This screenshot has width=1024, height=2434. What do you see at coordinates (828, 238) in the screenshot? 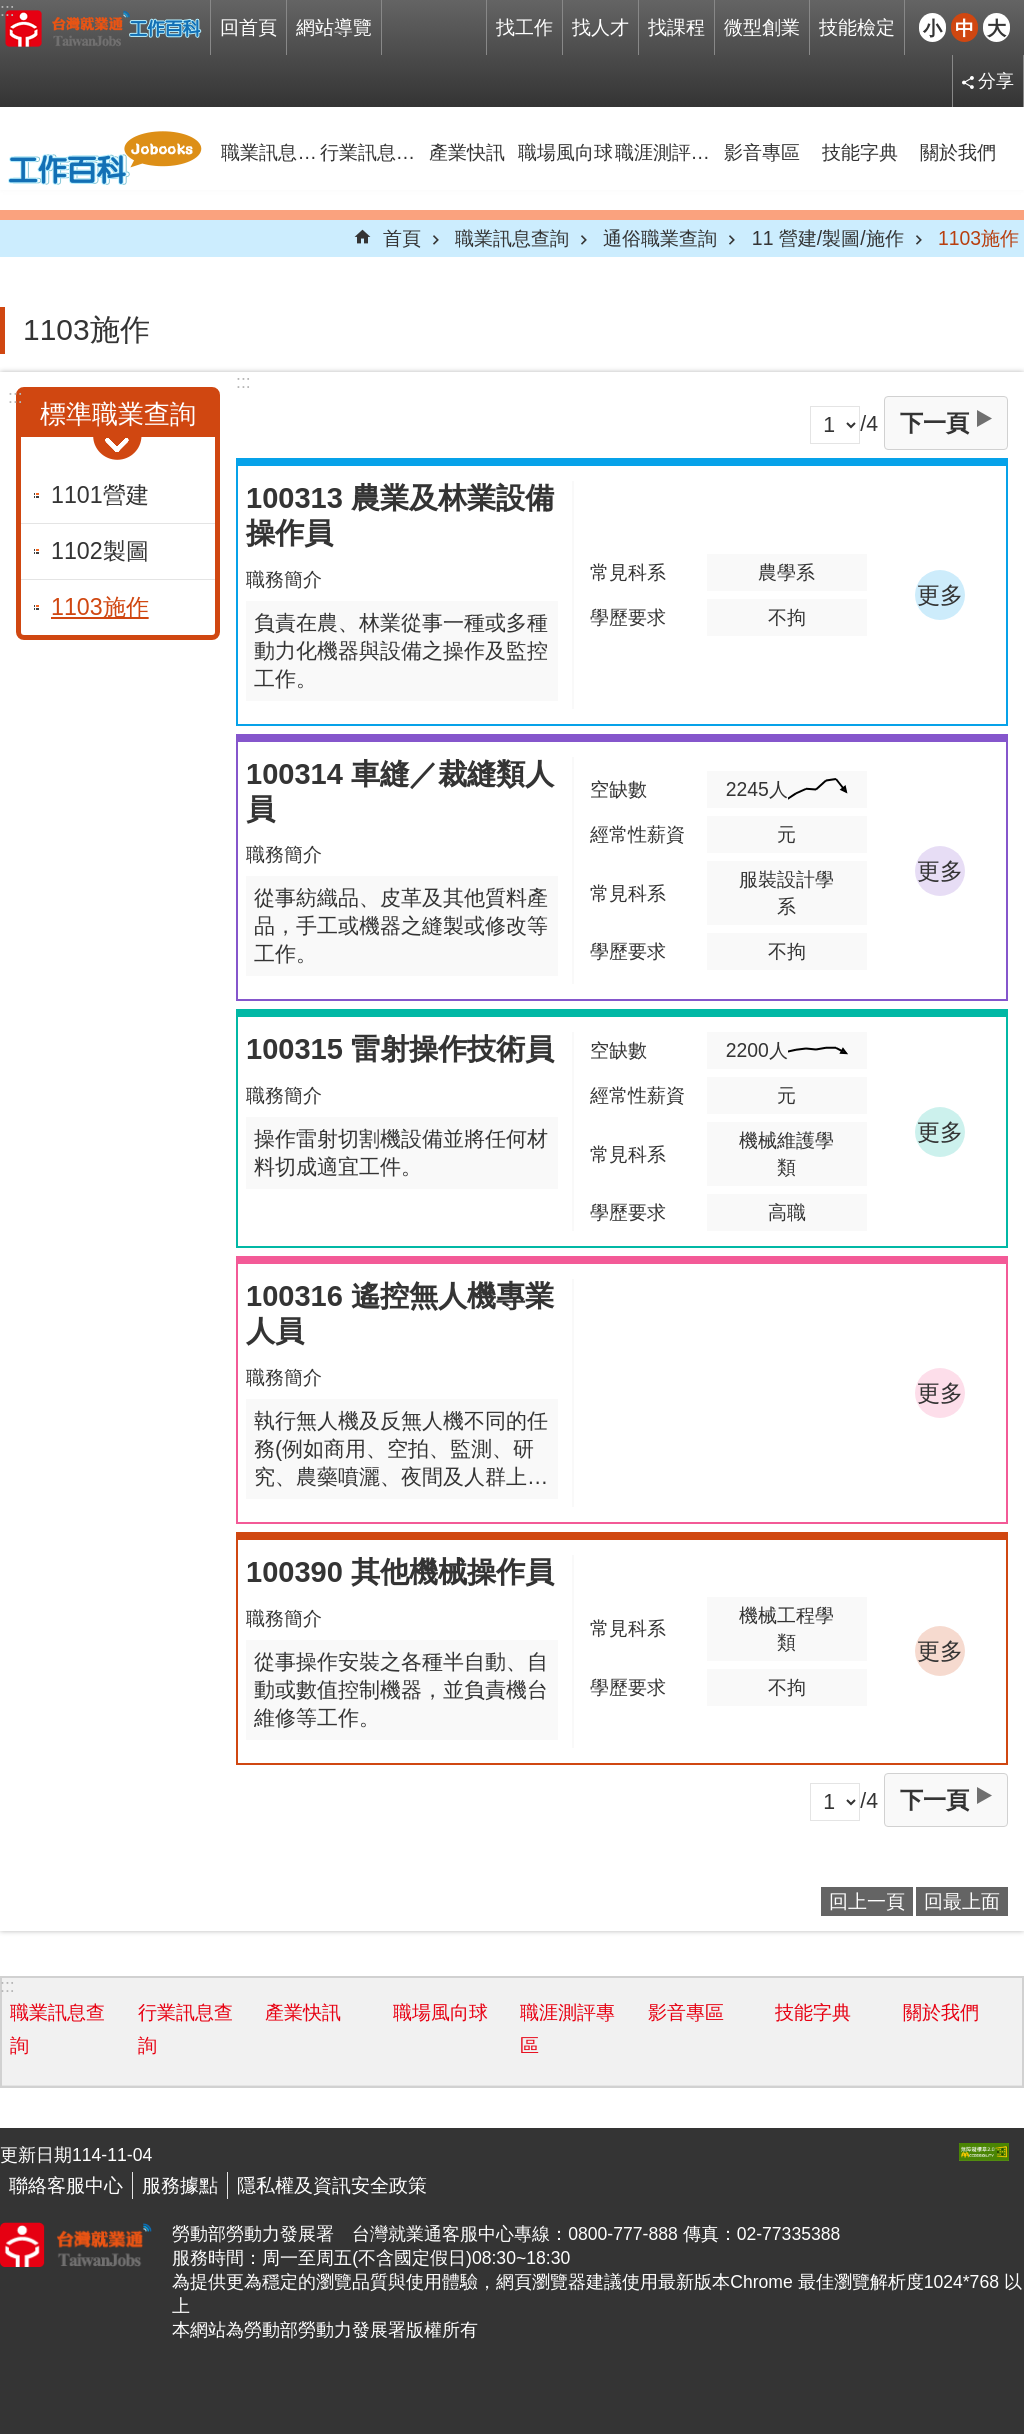
I see `11 營建/製圖/施作` at bounding box center [828, 238].